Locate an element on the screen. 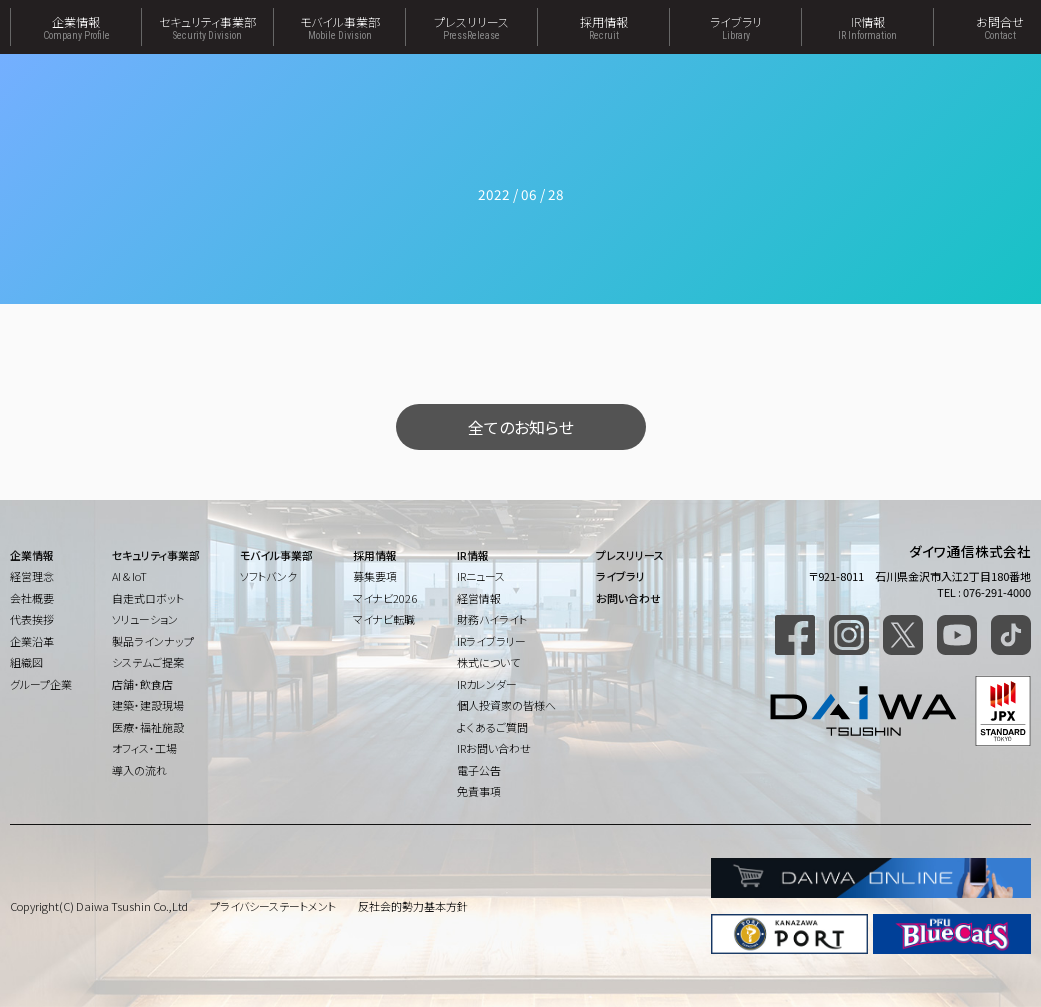 The width and height of the screenshot is (1041, 1007). Copyright(C) Daiwa Tsushin Co.,Ltd is located at coordinates (99, 906).